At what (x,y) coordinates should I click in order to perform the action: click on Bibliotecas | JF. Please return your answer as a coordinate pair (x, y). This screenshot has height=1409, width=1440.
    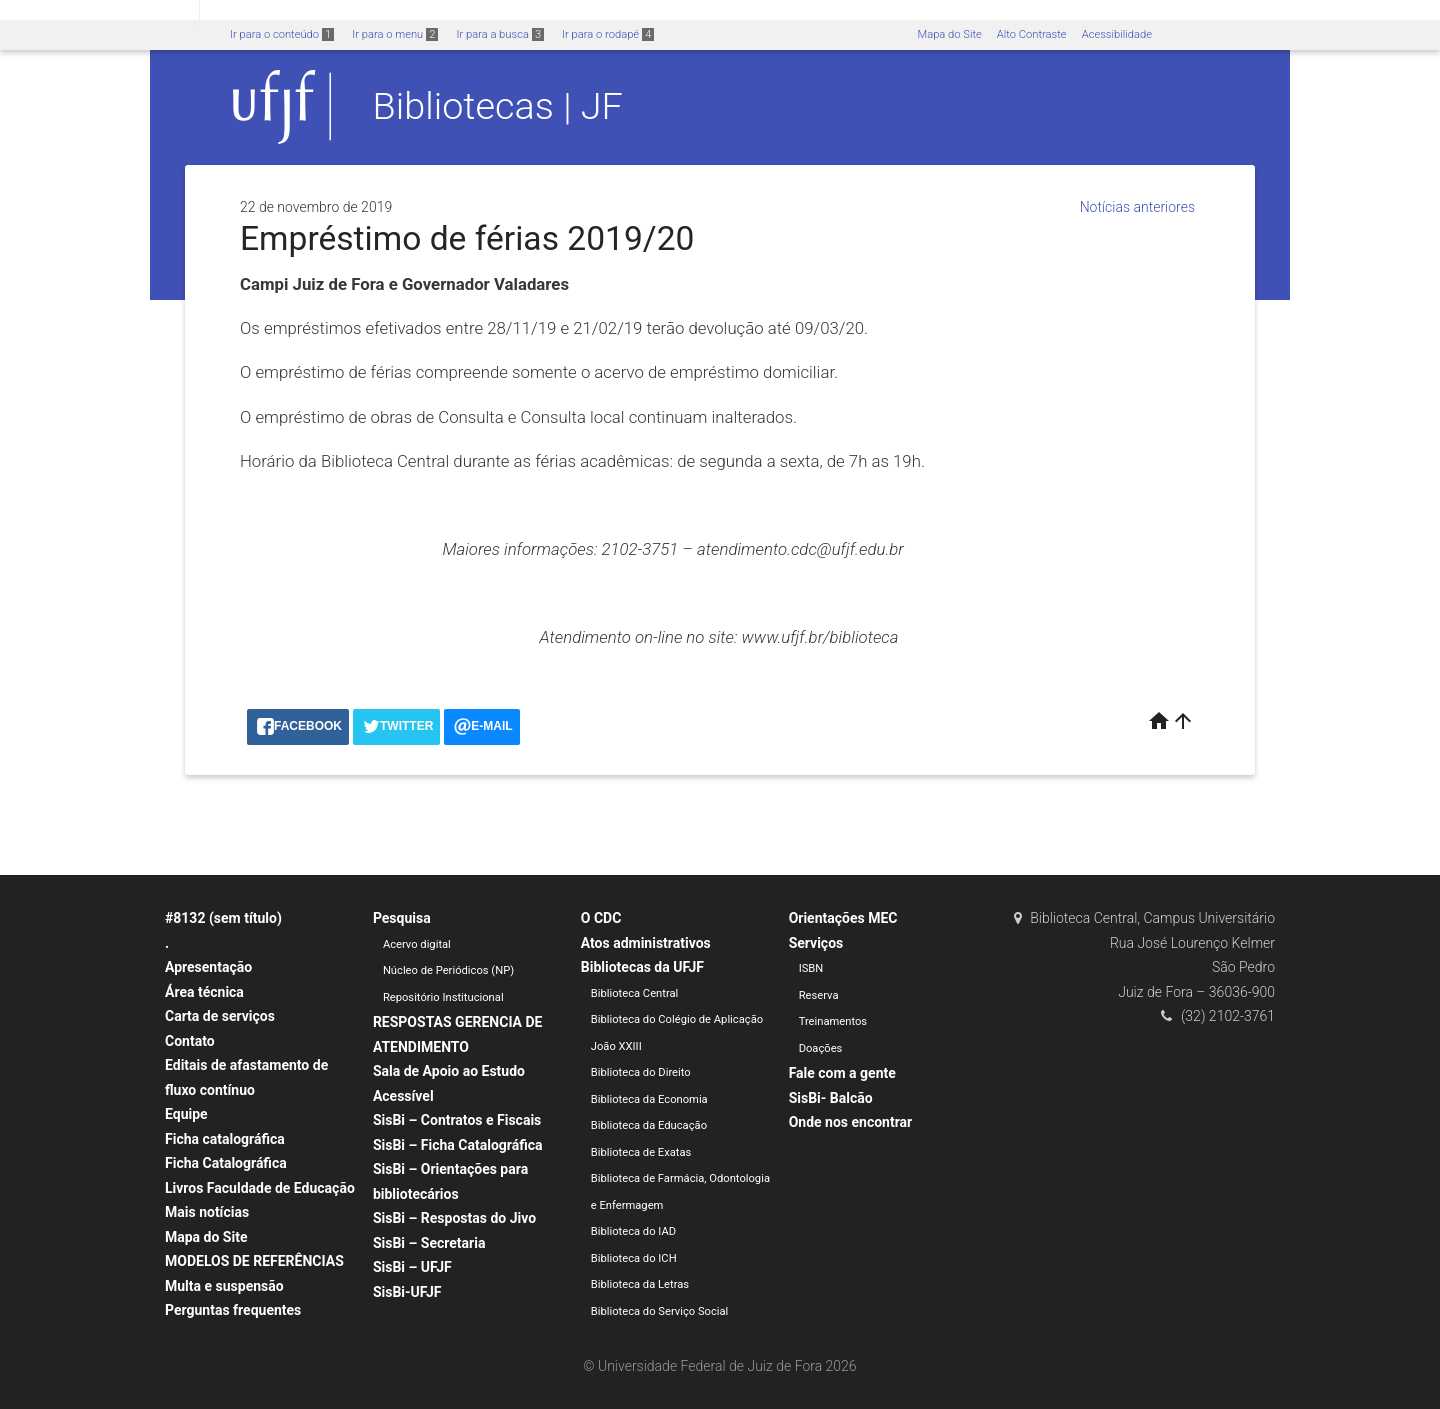
    Looking at the image, I should click on (498, 106).